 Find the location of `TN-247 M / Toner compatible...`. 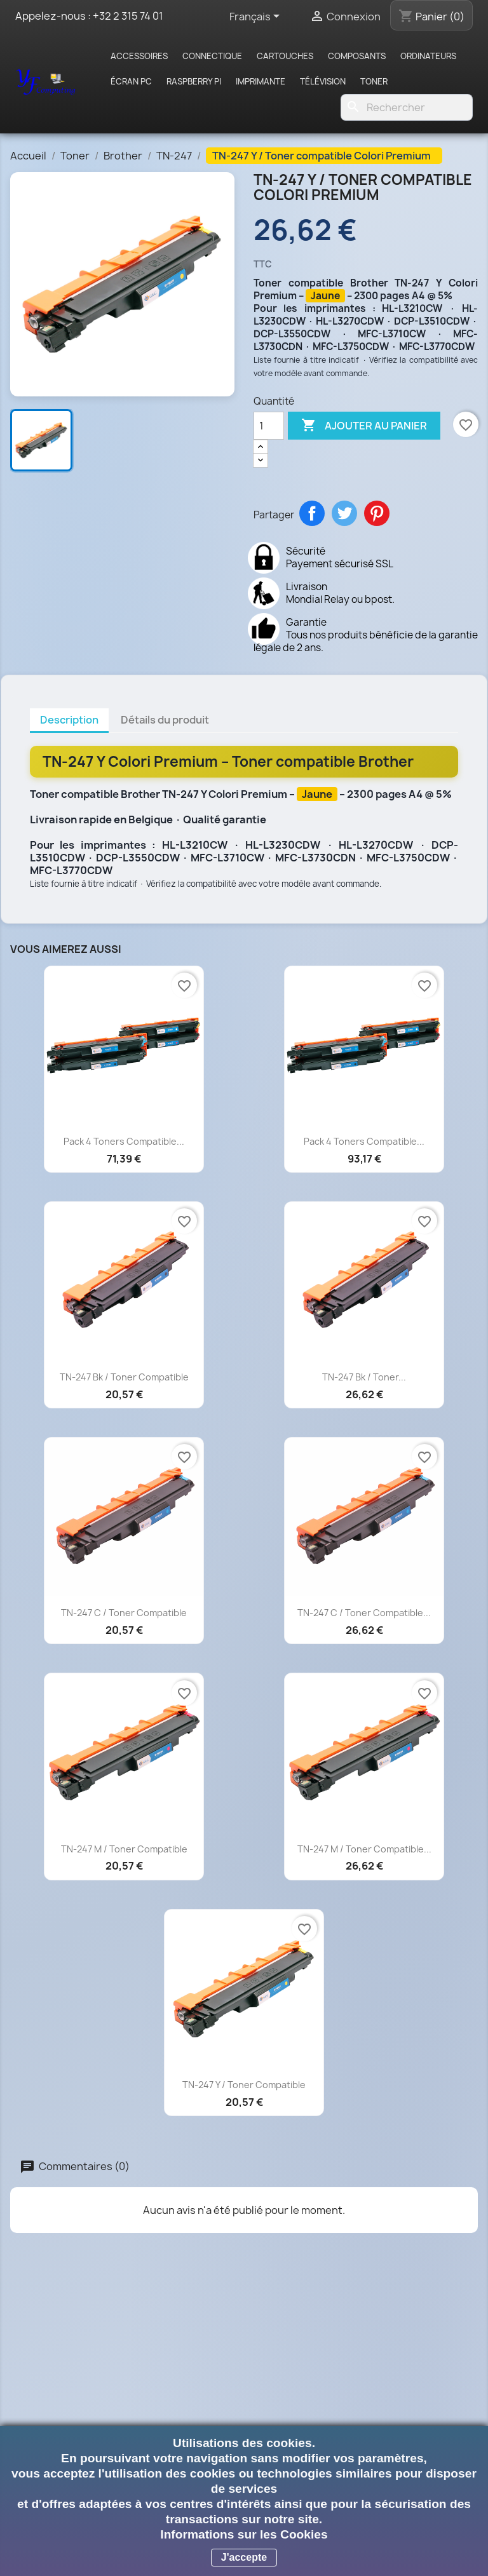

TN-247 M / Toner compatible... is located at coordinates (364, 1849).